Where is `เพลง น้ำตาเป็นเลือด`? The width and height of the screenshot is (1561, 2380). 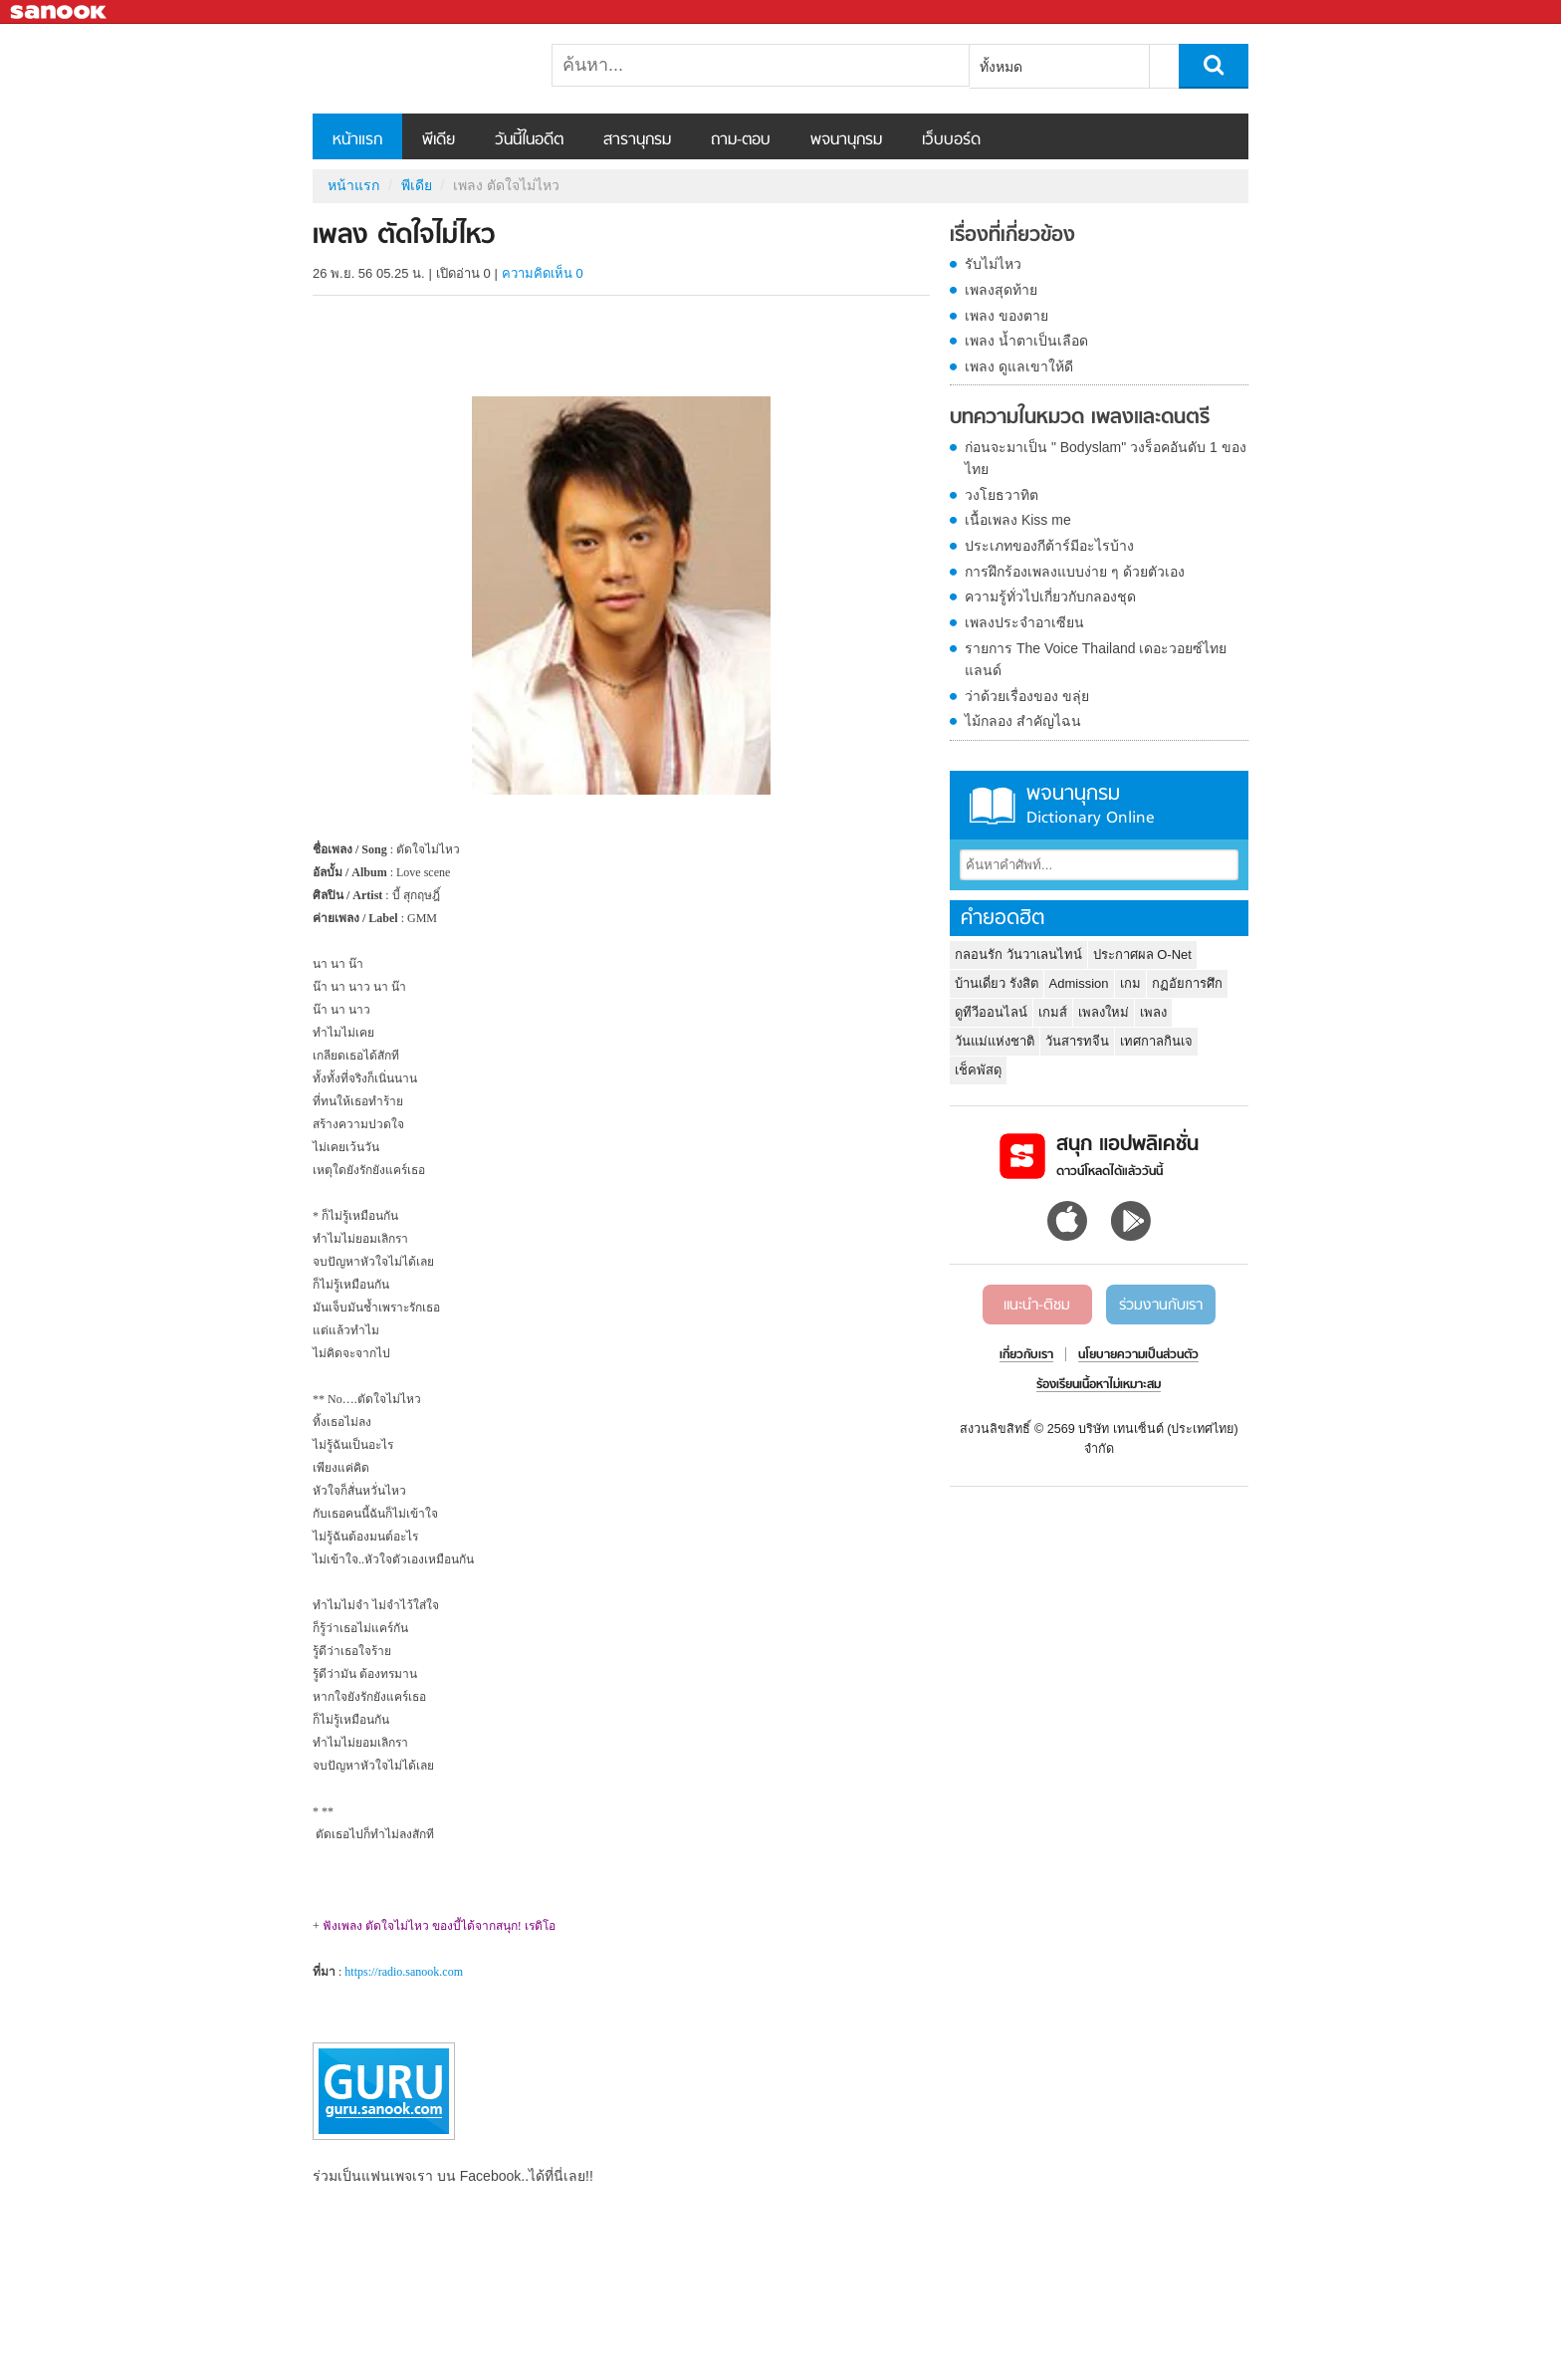
เพลง น้ำตาเป็นเลือด is located at coordinates (1026, 341).